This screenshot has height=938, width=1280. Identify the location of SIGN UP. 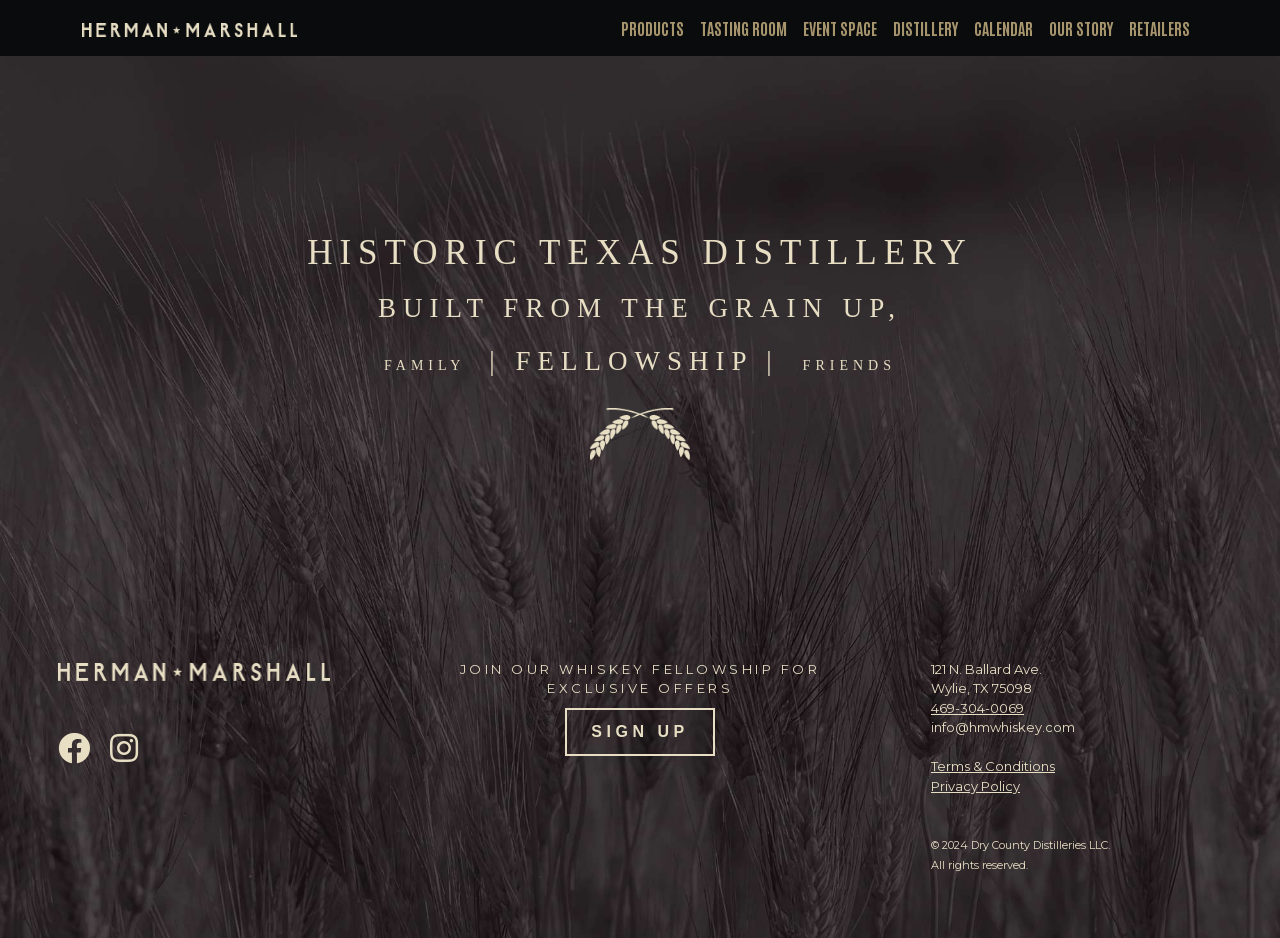
(639, 731).